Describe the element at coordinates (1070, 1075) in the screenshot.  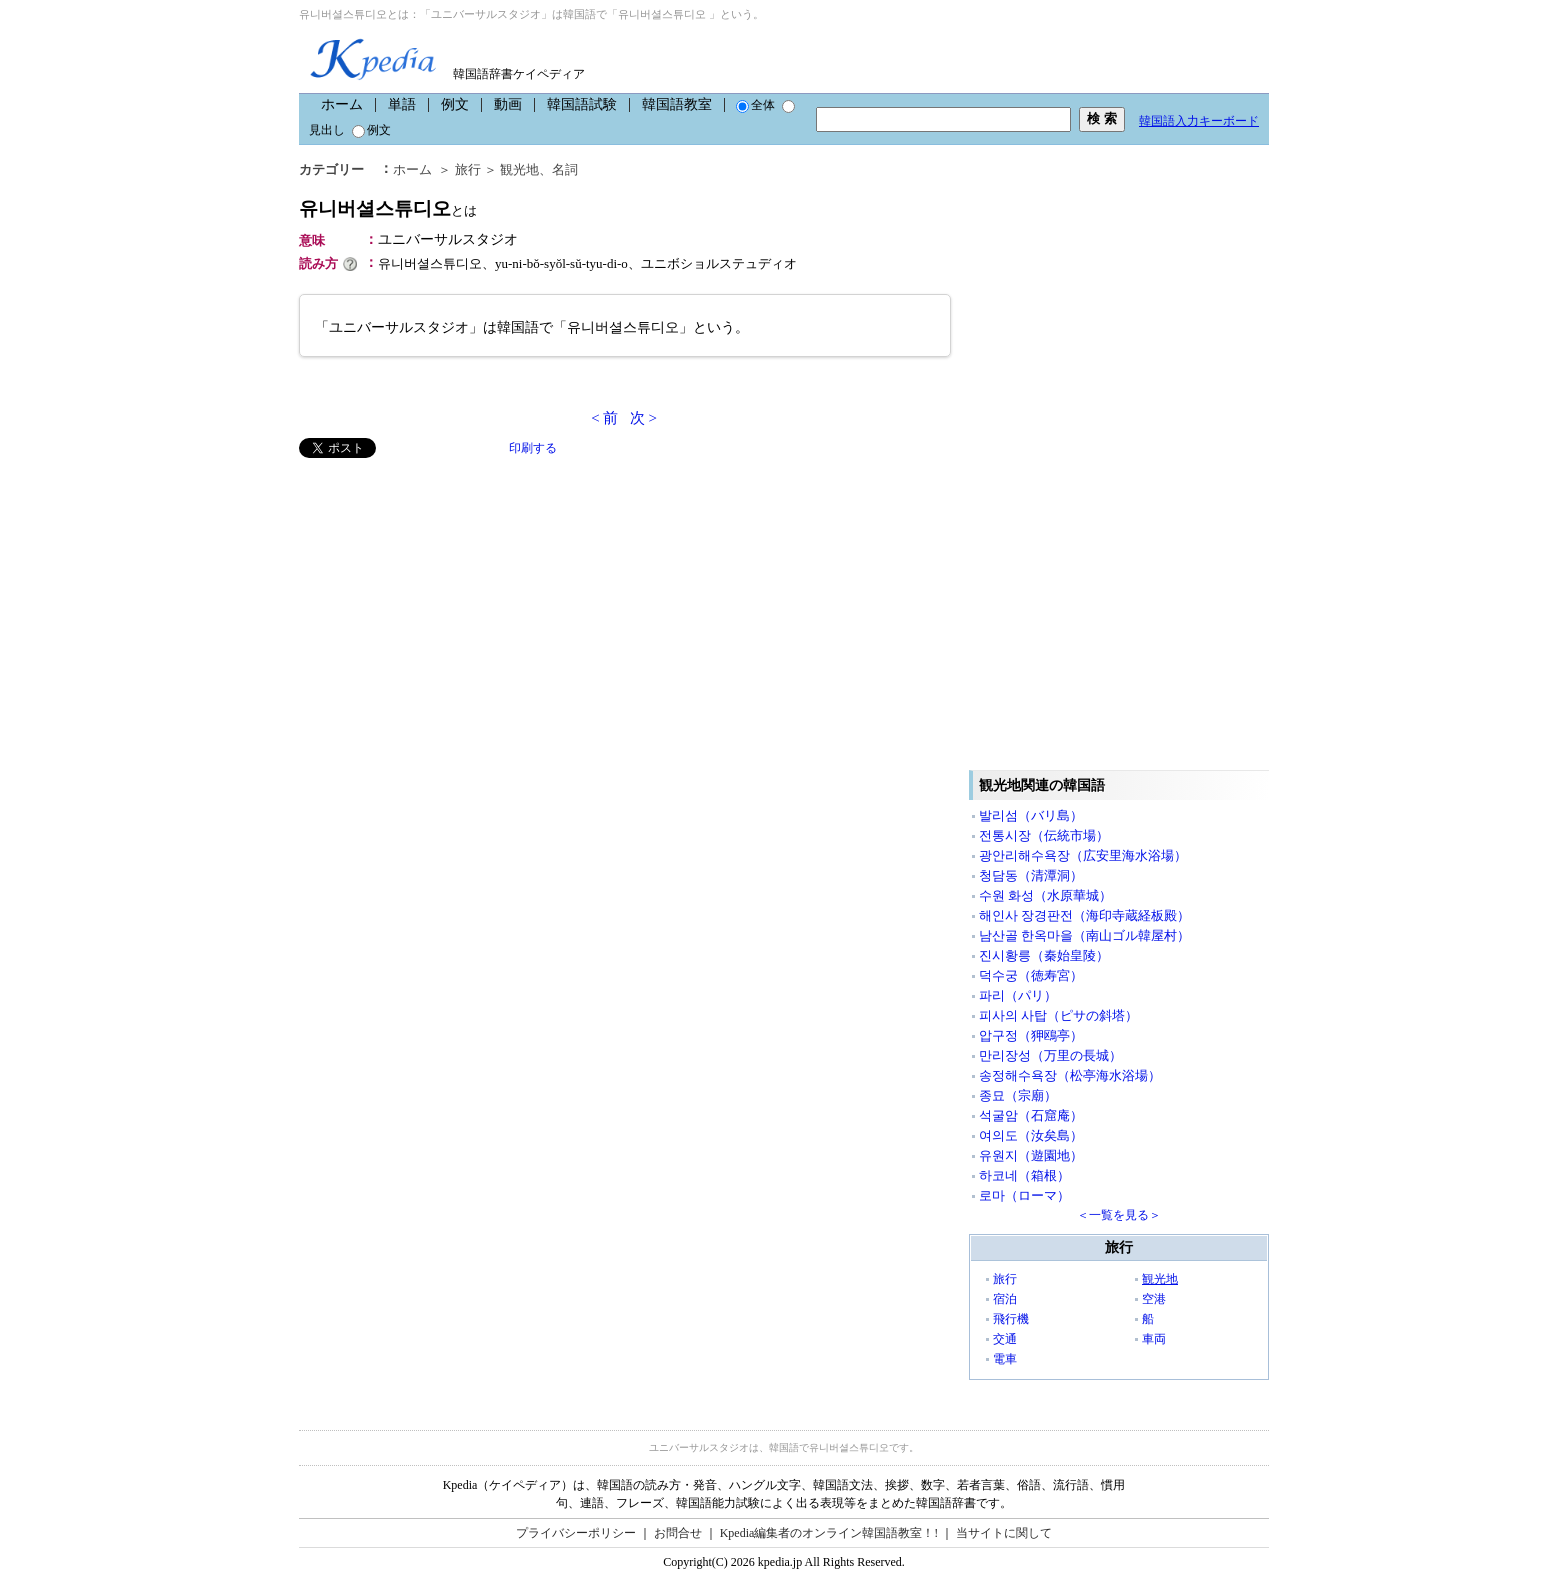
I see `송정해수욕장（松亭海水浴場）` at that location.